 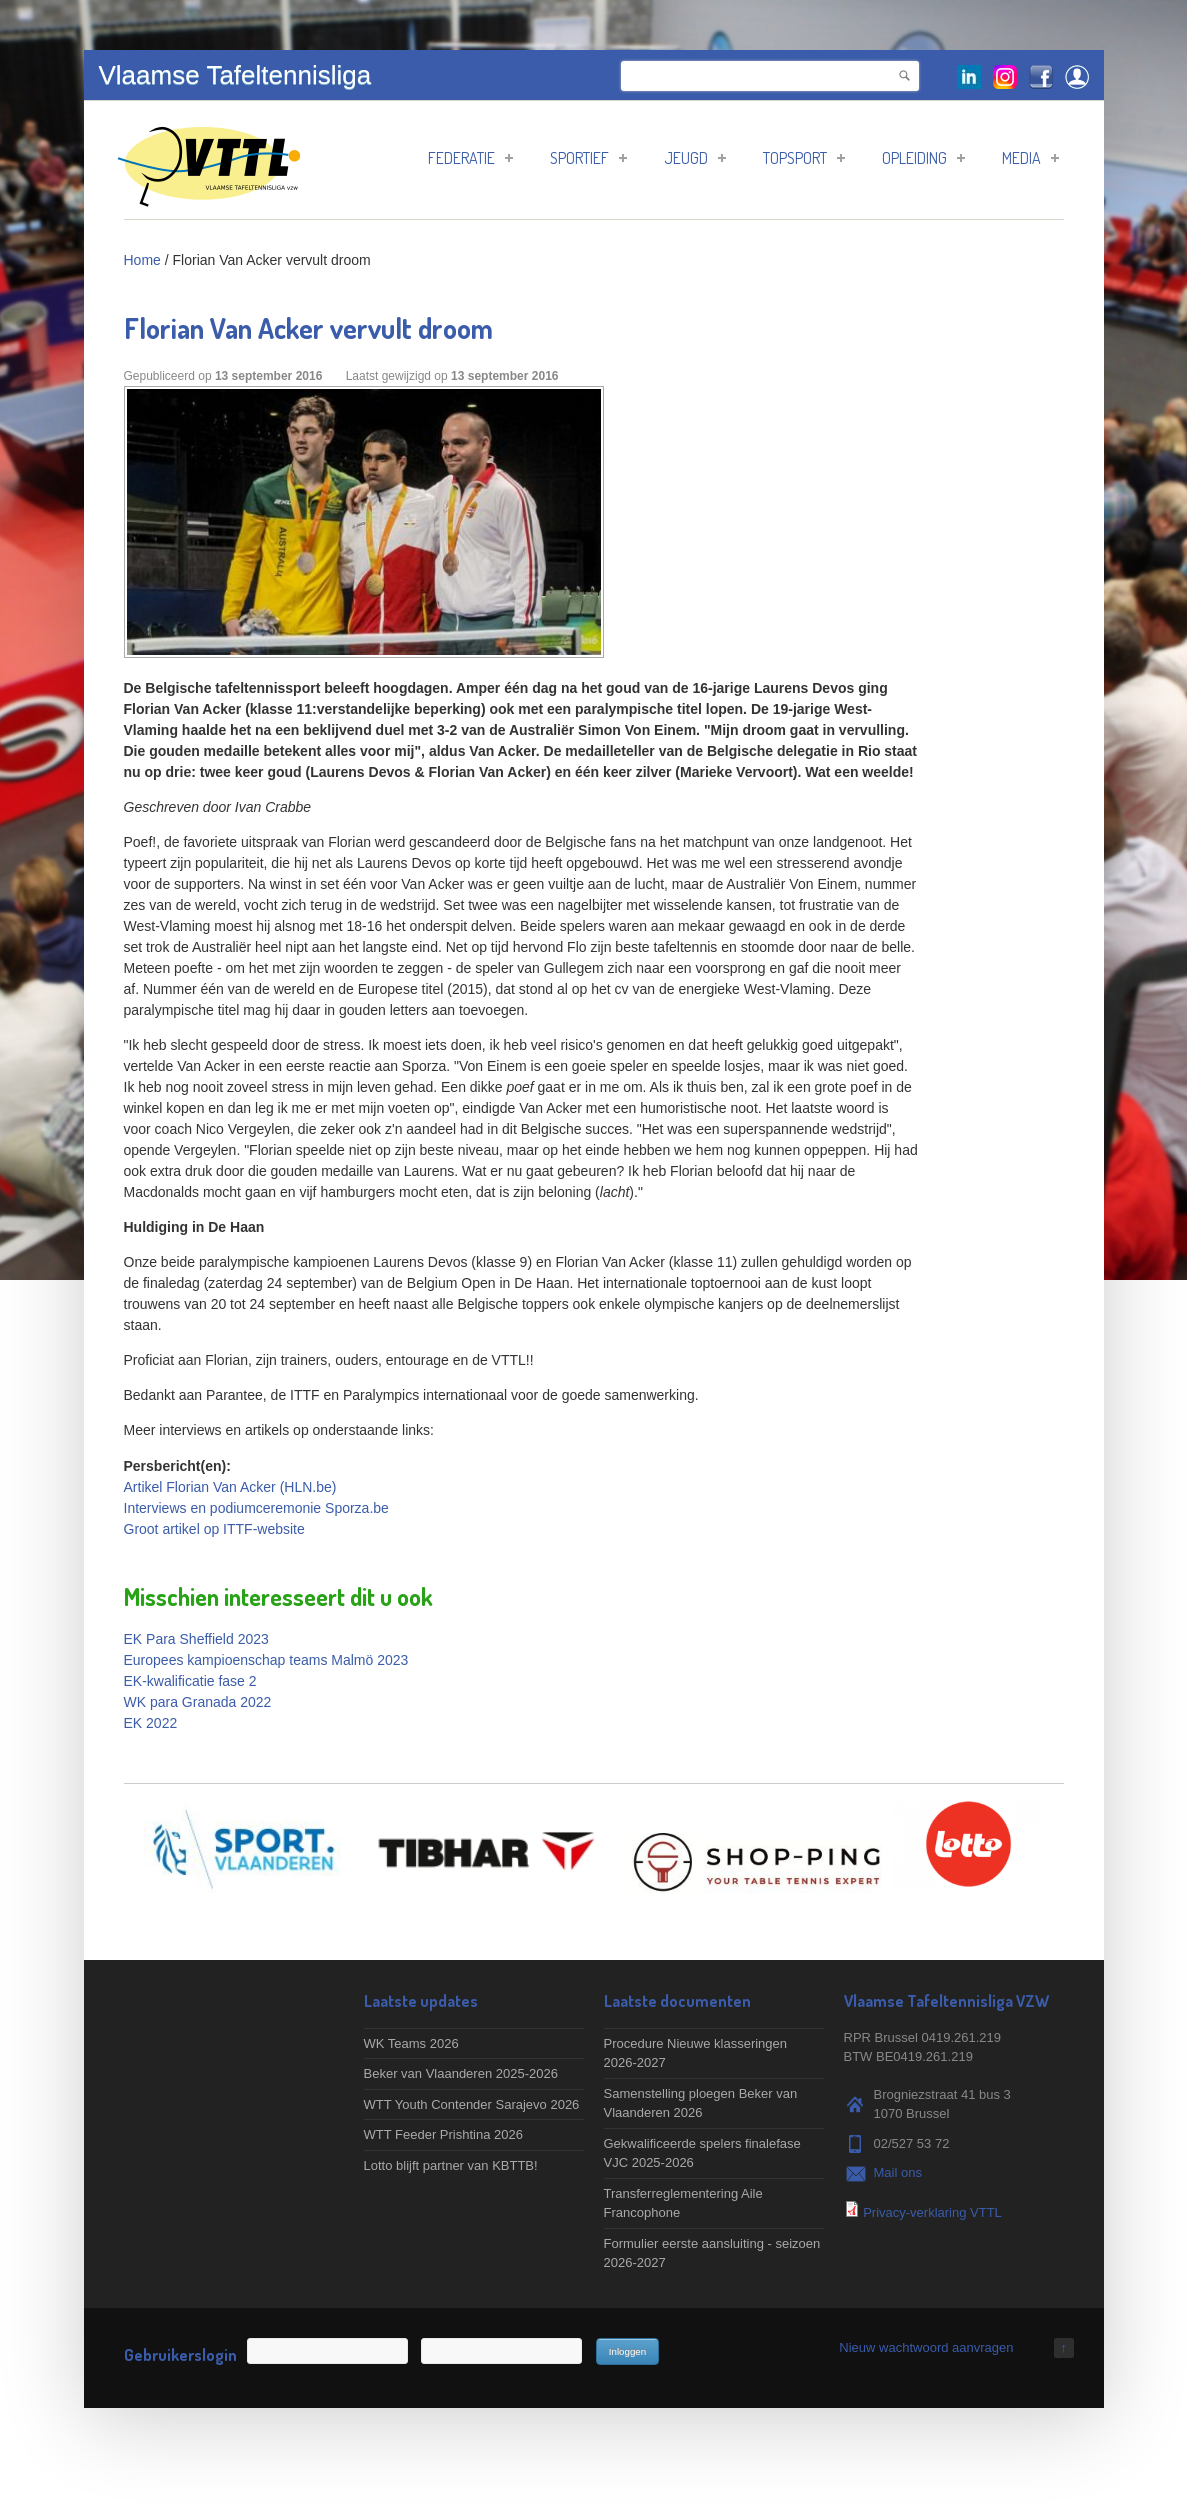 I want to click on Opleiding, so click(x=923, y=158).